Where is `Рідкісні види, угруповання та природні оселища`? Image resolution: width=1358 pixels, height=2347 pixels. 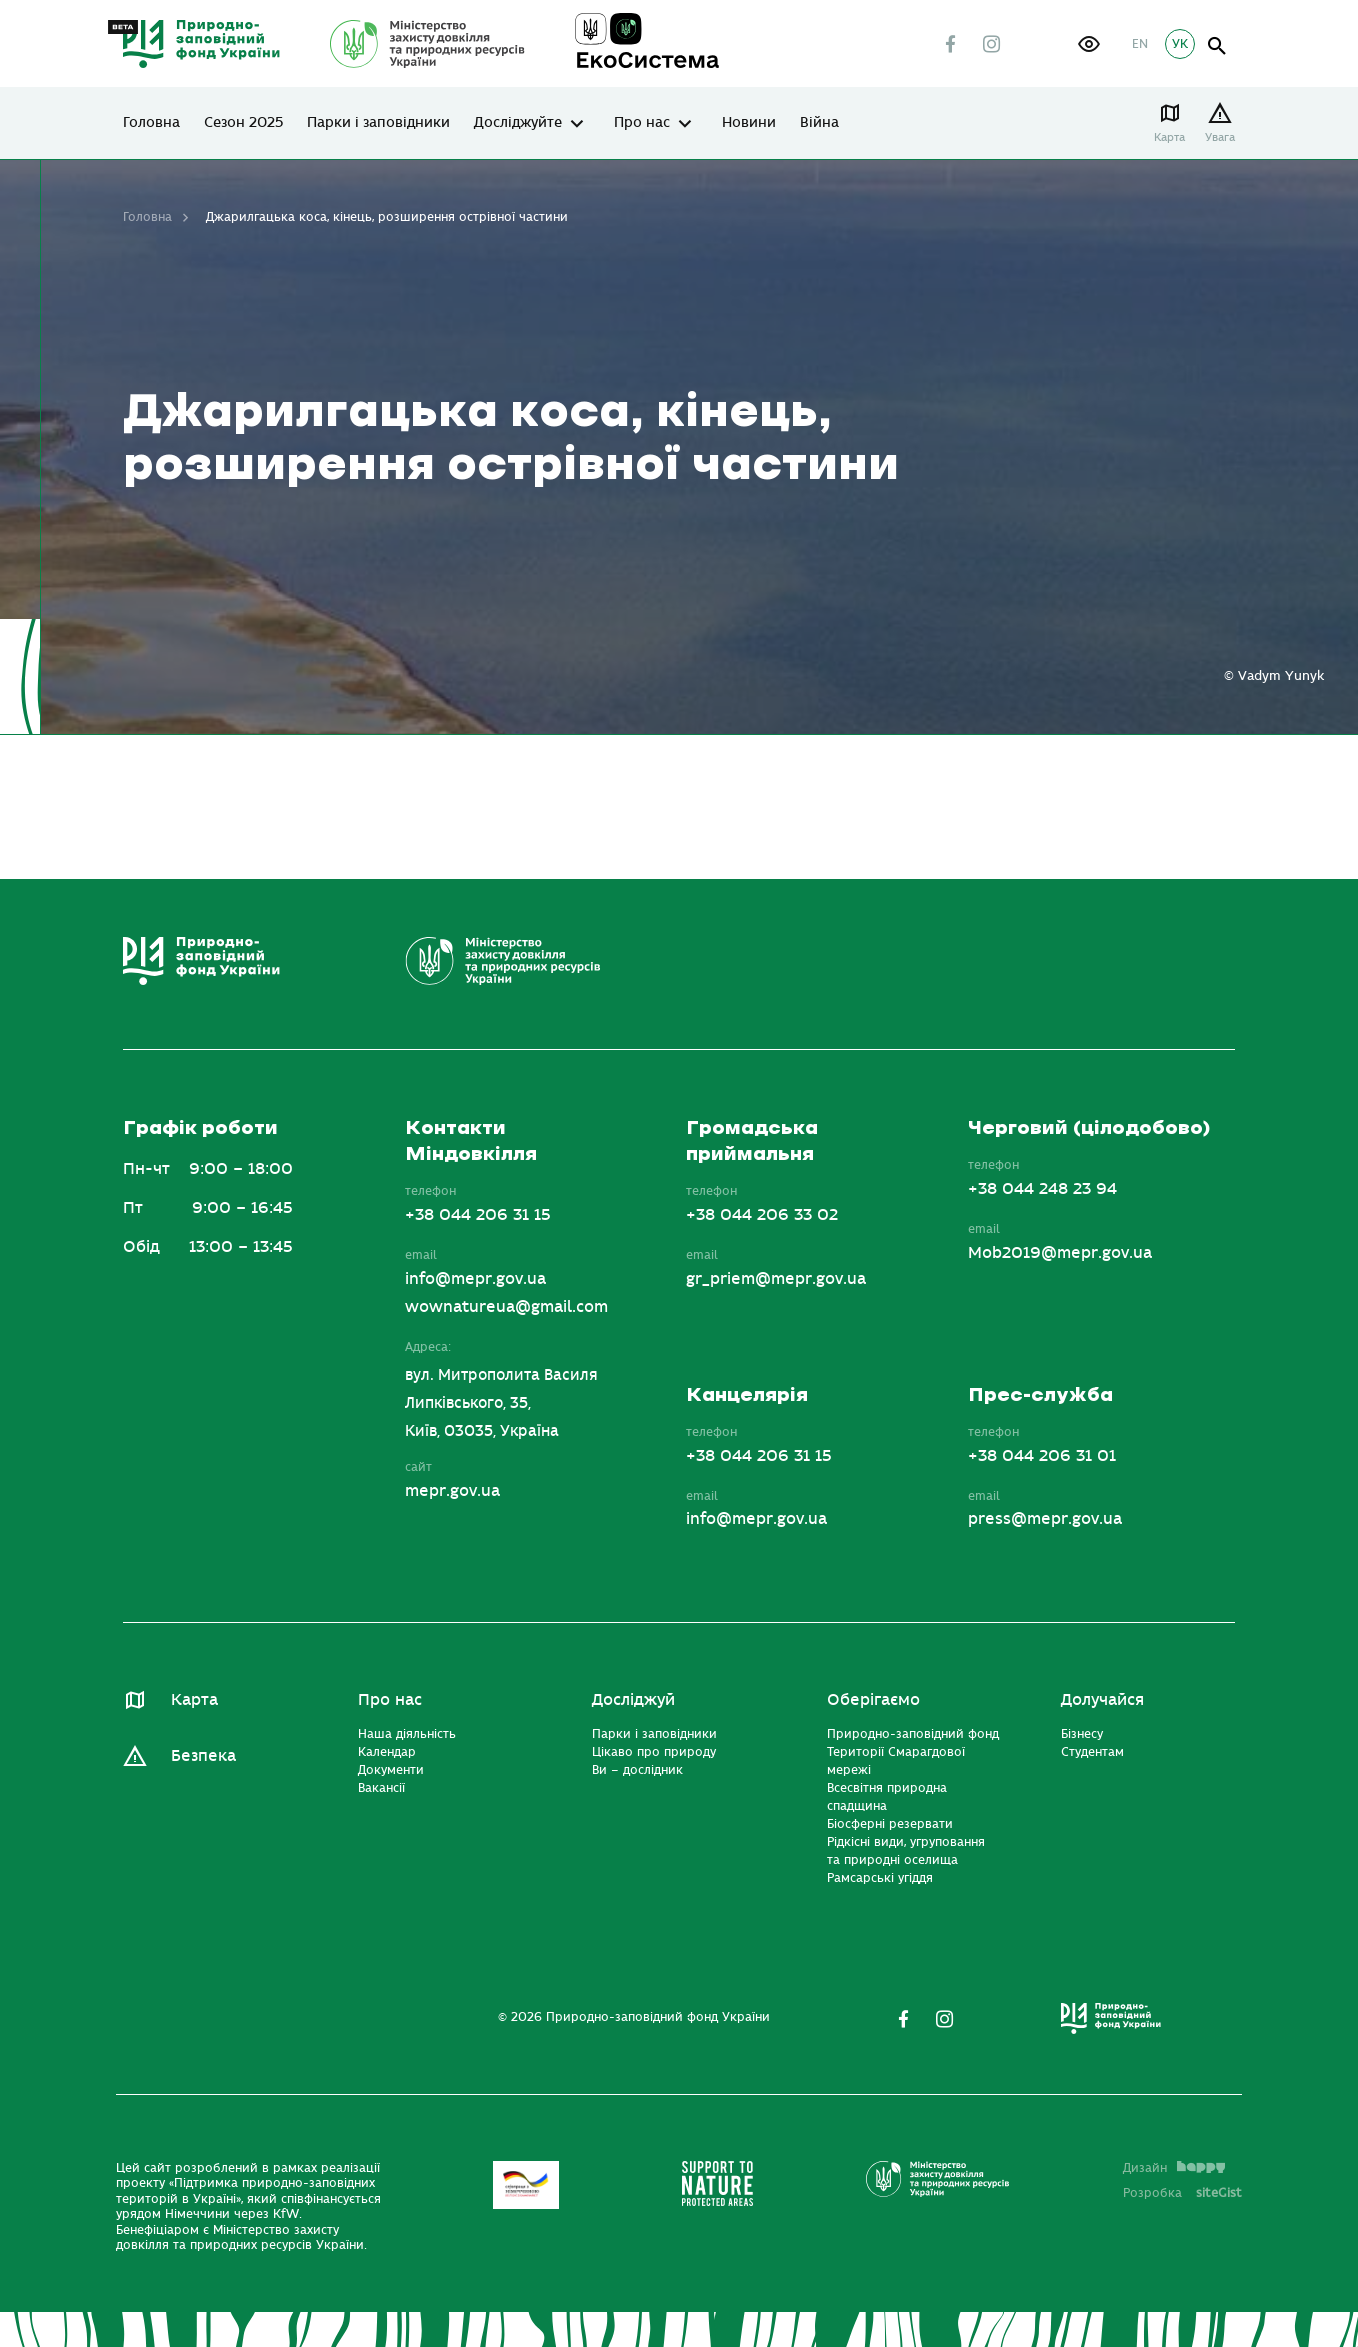
Рідкісні види, угруповання та природні оселища is located at coordinates (906, 1851).